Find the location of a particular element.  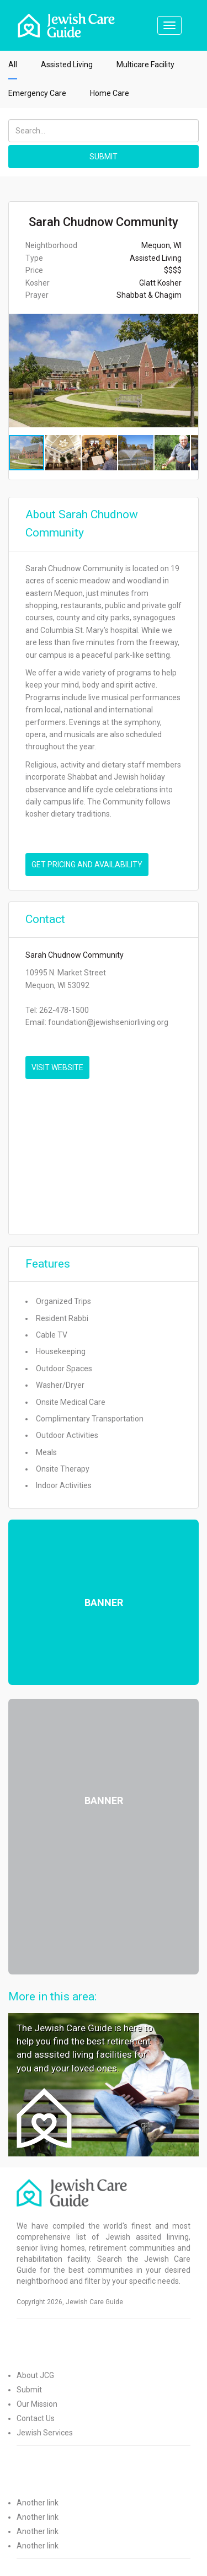

Get pricing and availability is located at coordinates (86, 864).